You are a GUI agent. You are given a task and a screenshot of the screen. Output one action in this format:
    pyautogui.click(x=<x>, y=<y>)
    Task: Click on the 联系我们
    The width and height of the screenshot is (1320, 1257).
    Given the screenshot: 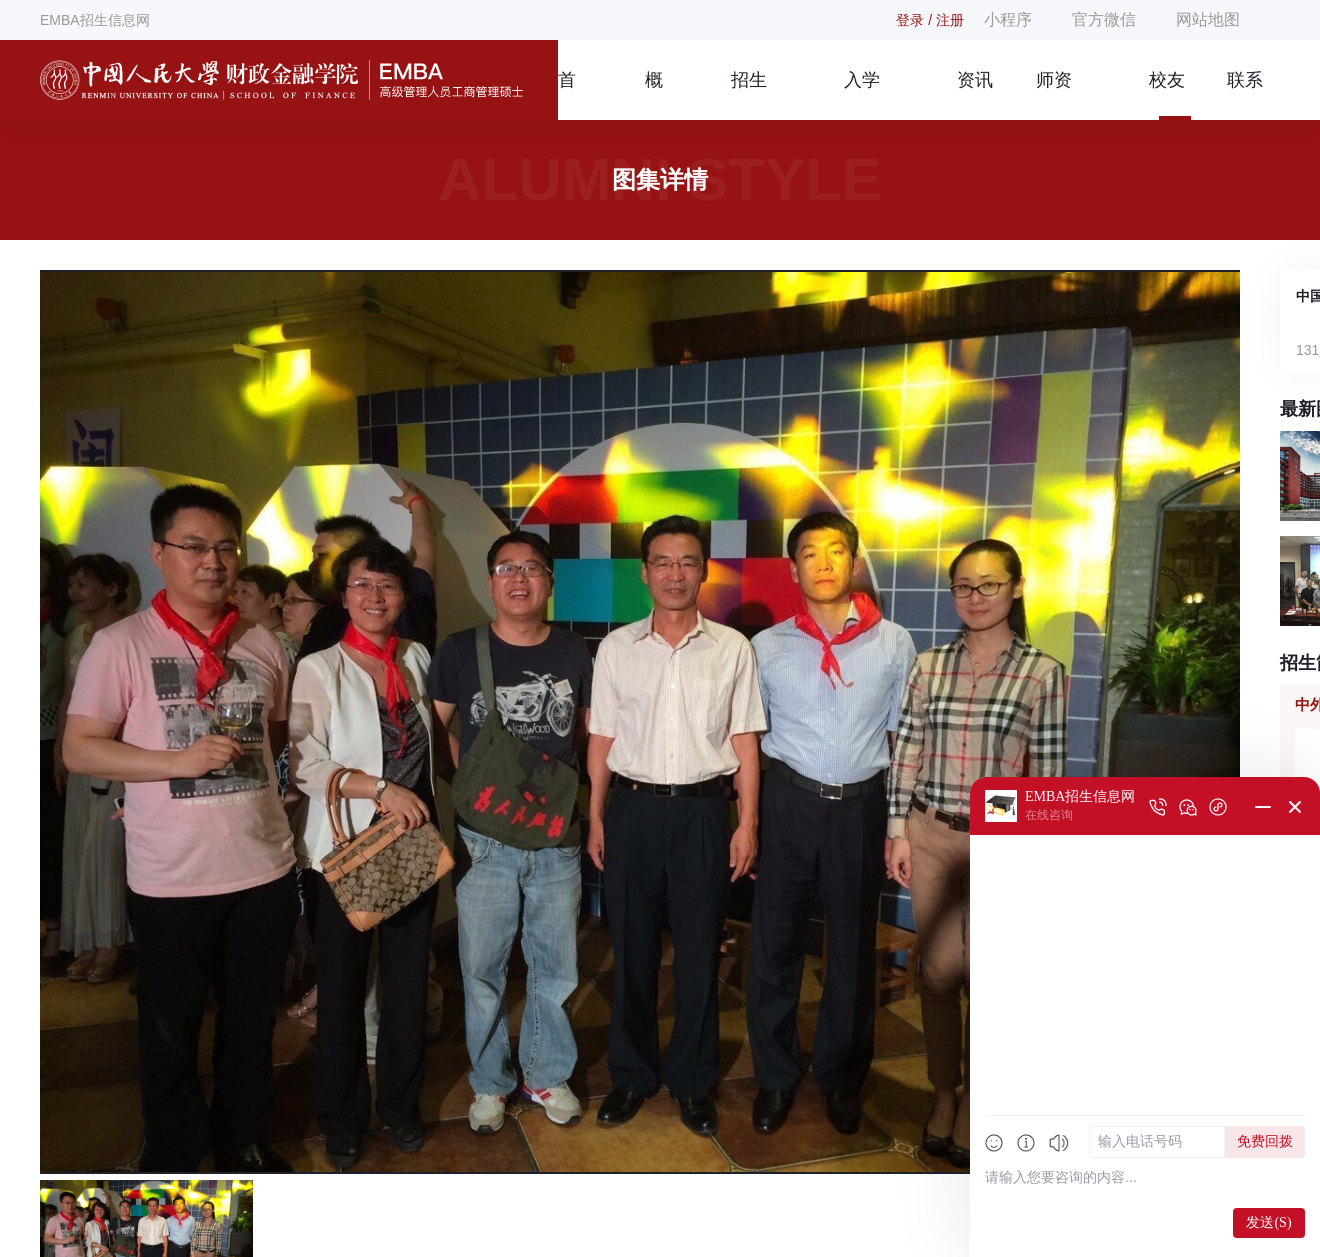 What is the action you would take?
    pyautogui.click(x=1245, y=95)
    